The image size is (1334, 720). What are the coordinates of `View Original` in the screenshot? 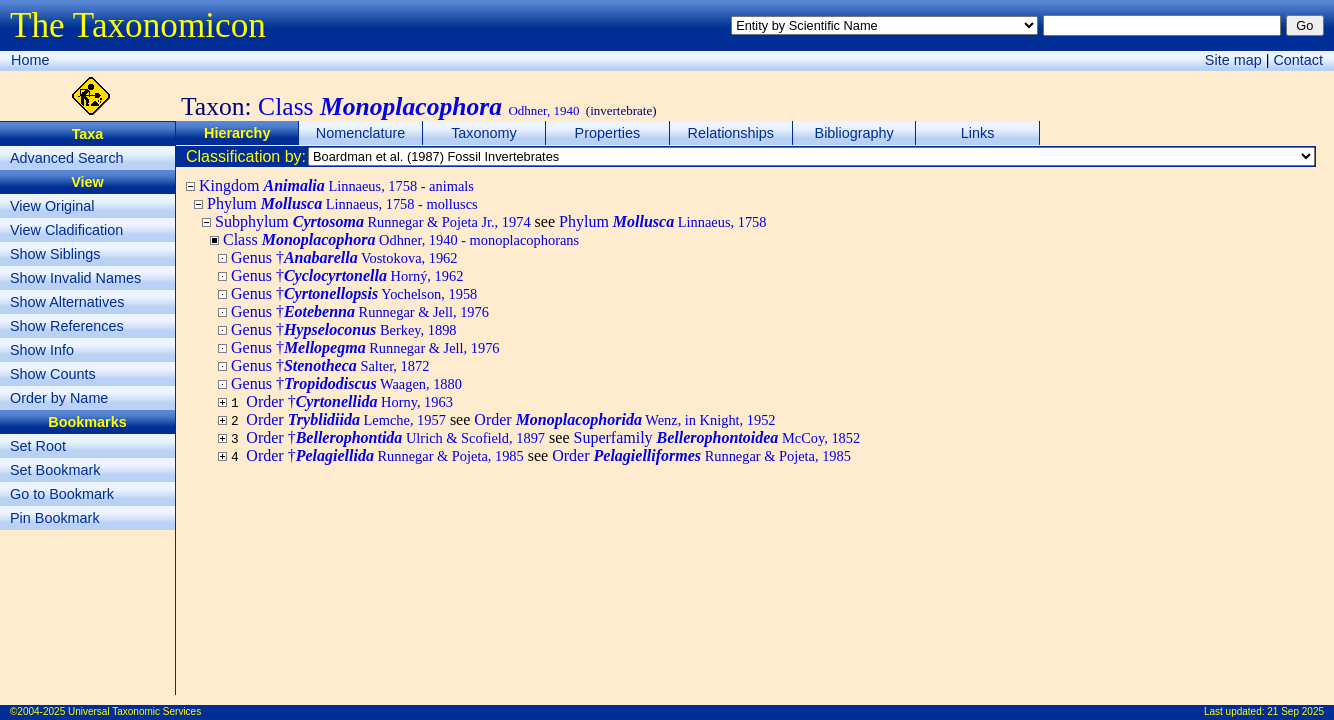 It's located at (52, 206).